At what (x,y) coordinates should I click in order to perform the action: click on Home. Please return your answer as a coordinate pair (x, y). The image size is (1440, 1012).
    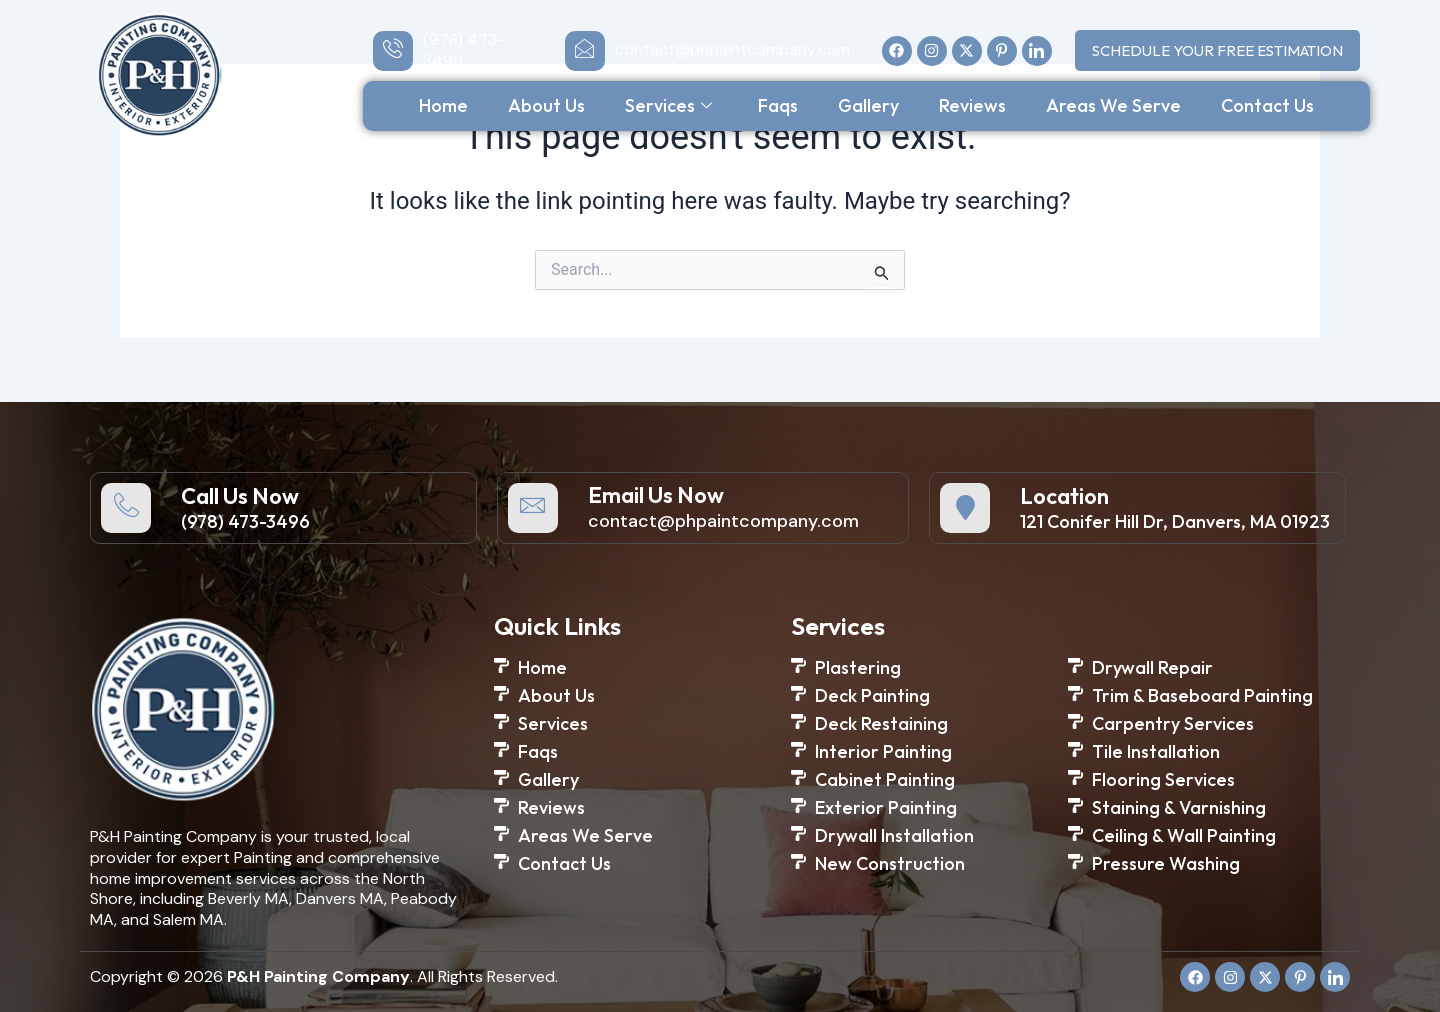
    Looking at the image, I should click on (443, 105).